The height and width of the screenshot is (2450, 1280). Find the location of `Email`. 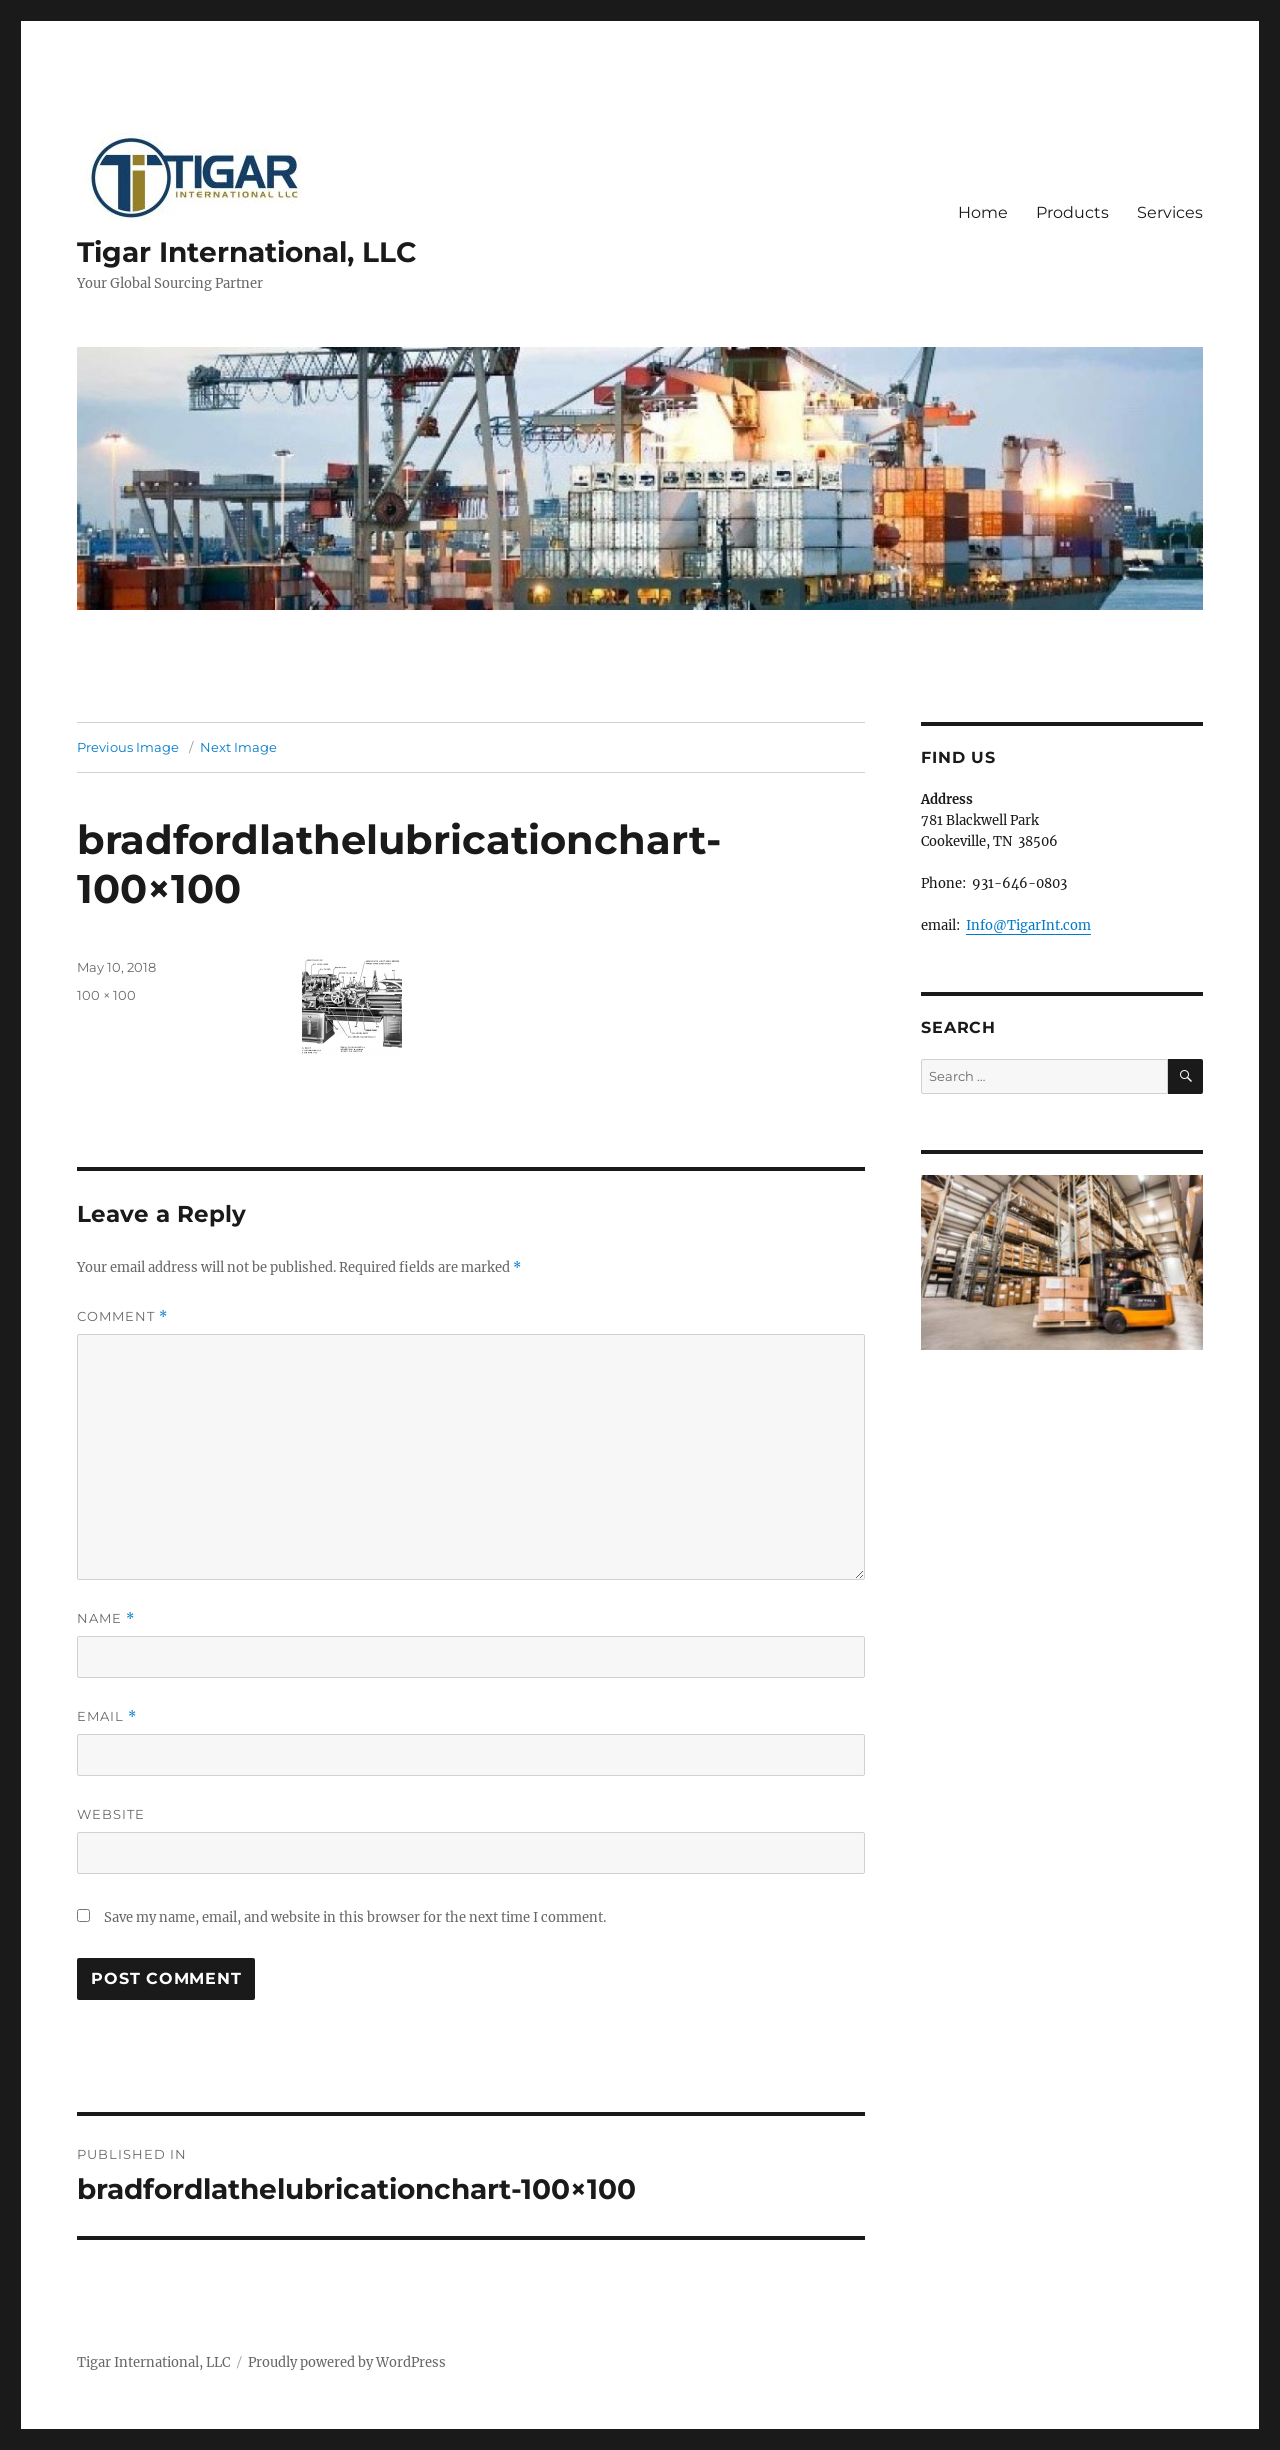

Email is located at coordinates (107, 1716).